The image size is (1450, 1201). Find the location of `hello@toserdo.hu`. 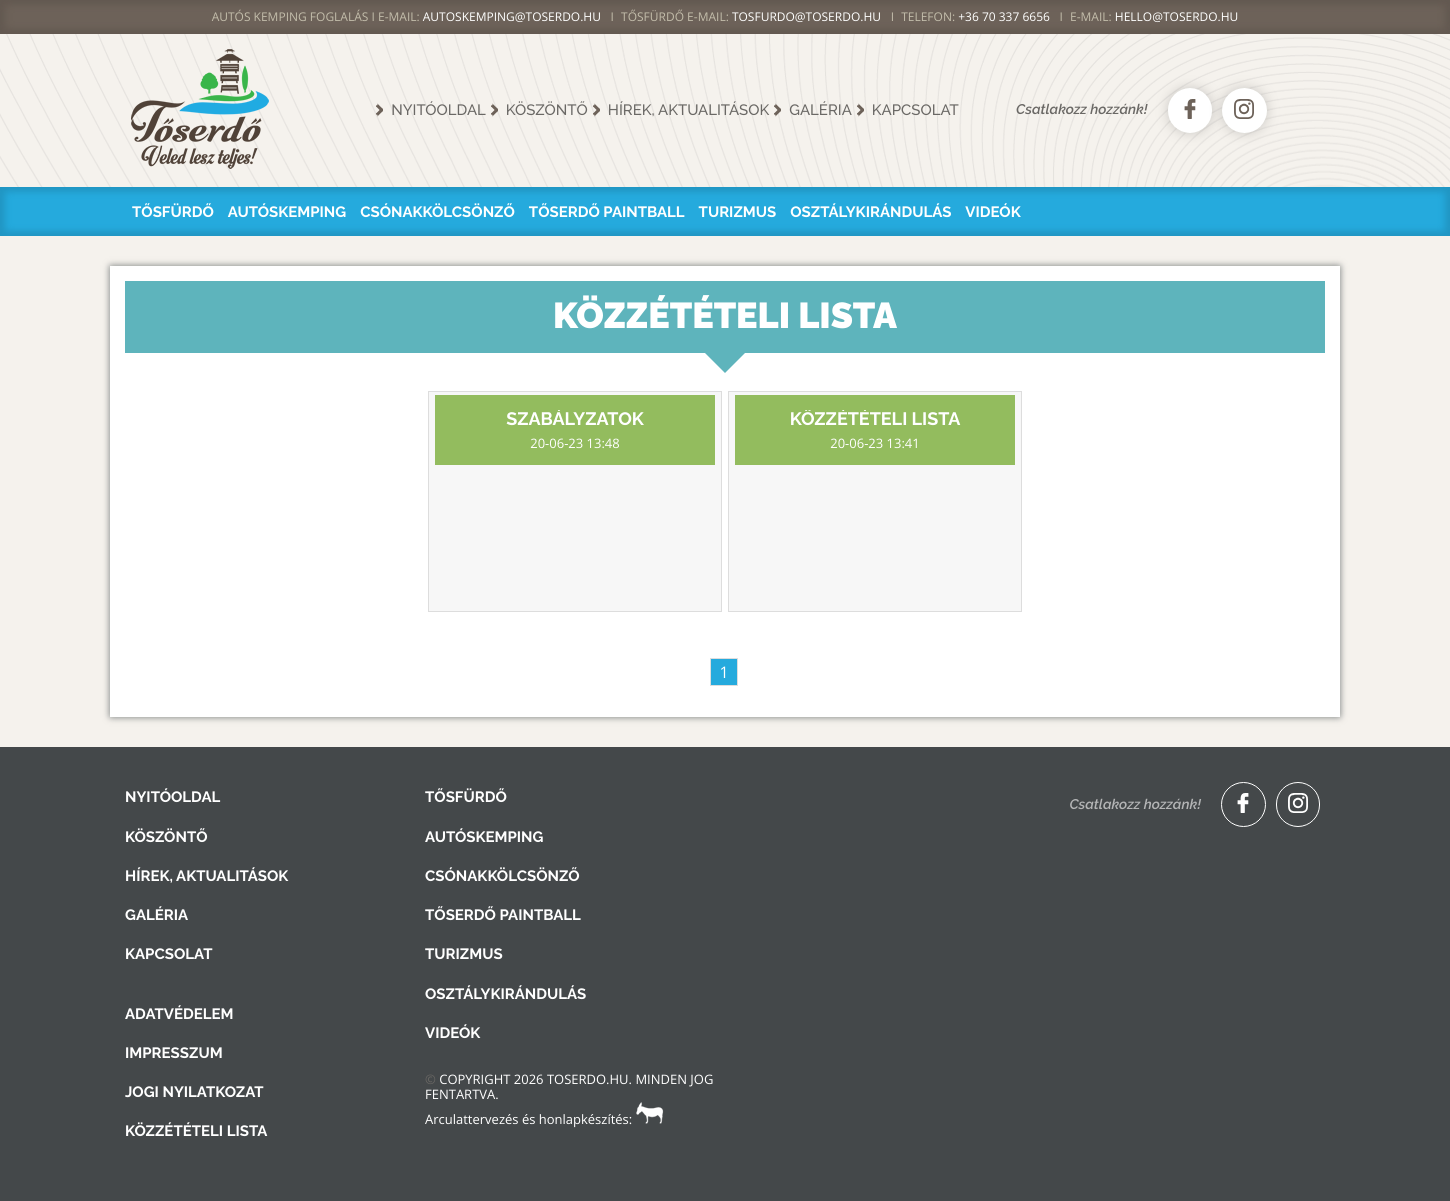

hello@toserdo.hu is located at coordinates (1177, 16).